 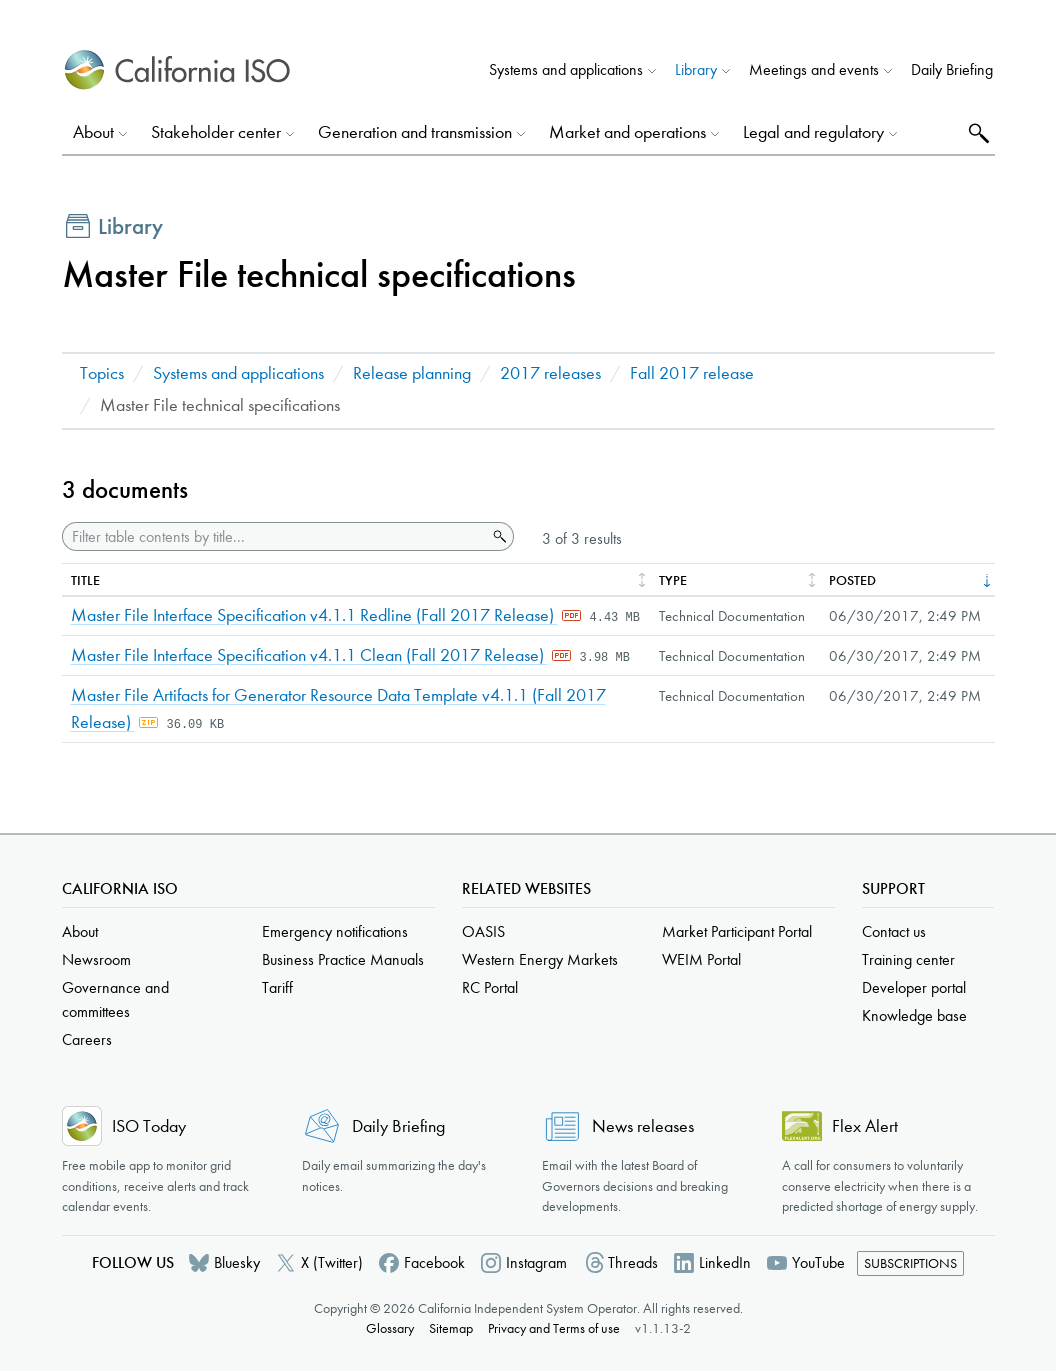 I want to click on Instagram, so click(x=536, y=1262).